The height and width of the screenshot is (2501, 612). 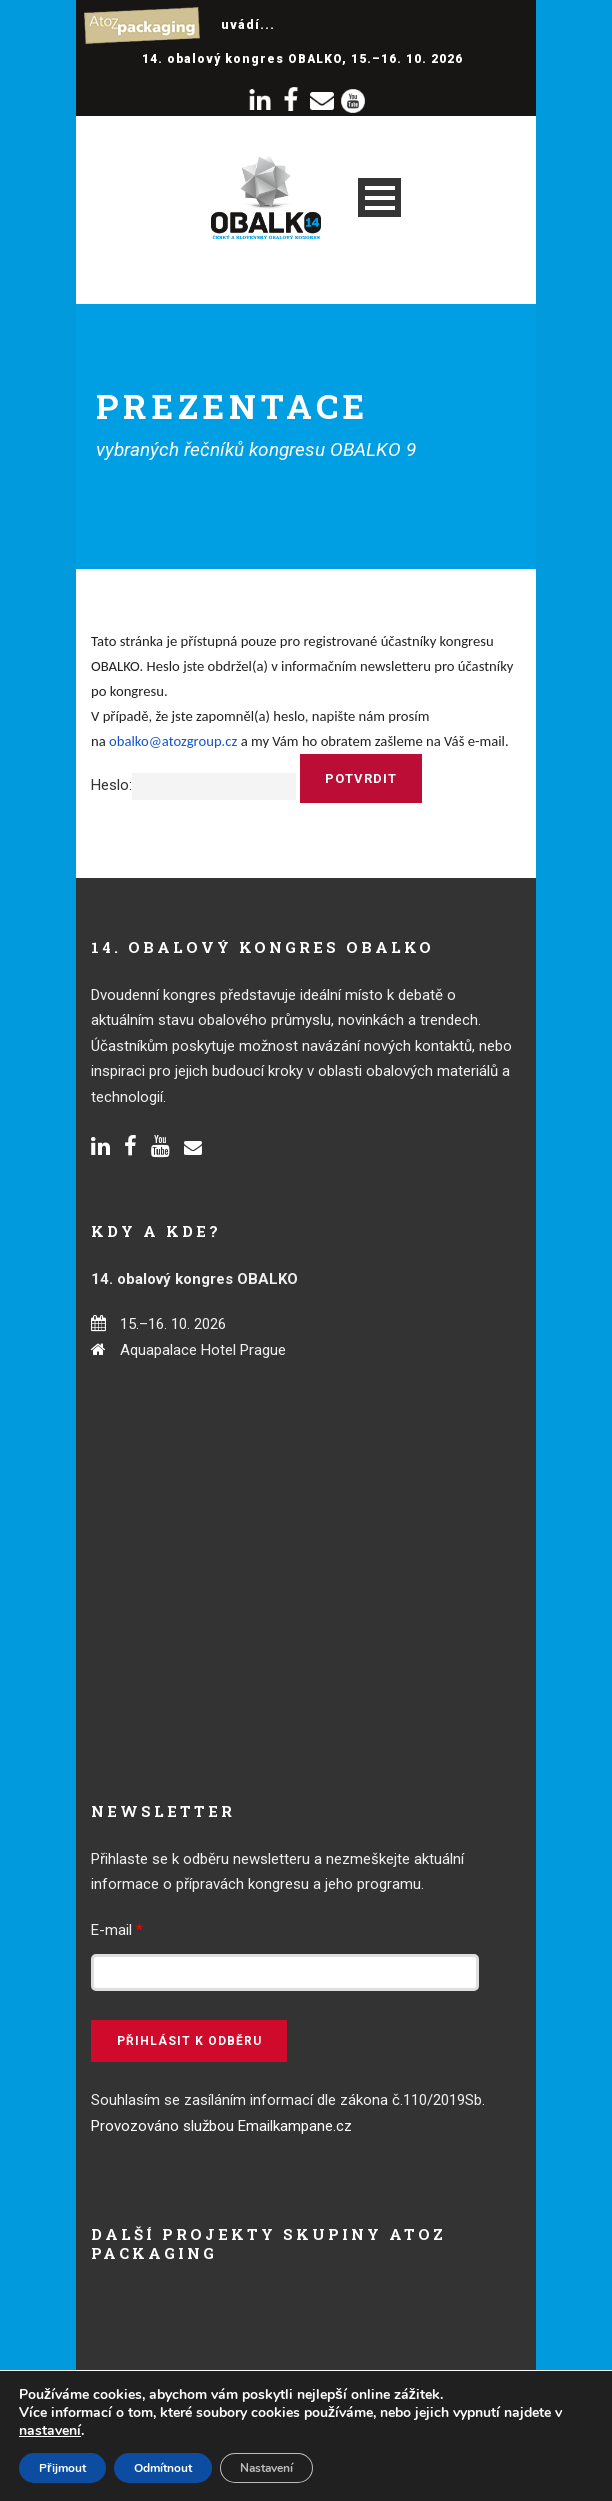 What do you see at coordinates (62, 2468) in the screenshot?
I see `Přijmout` at bounding box center [62, 2468].